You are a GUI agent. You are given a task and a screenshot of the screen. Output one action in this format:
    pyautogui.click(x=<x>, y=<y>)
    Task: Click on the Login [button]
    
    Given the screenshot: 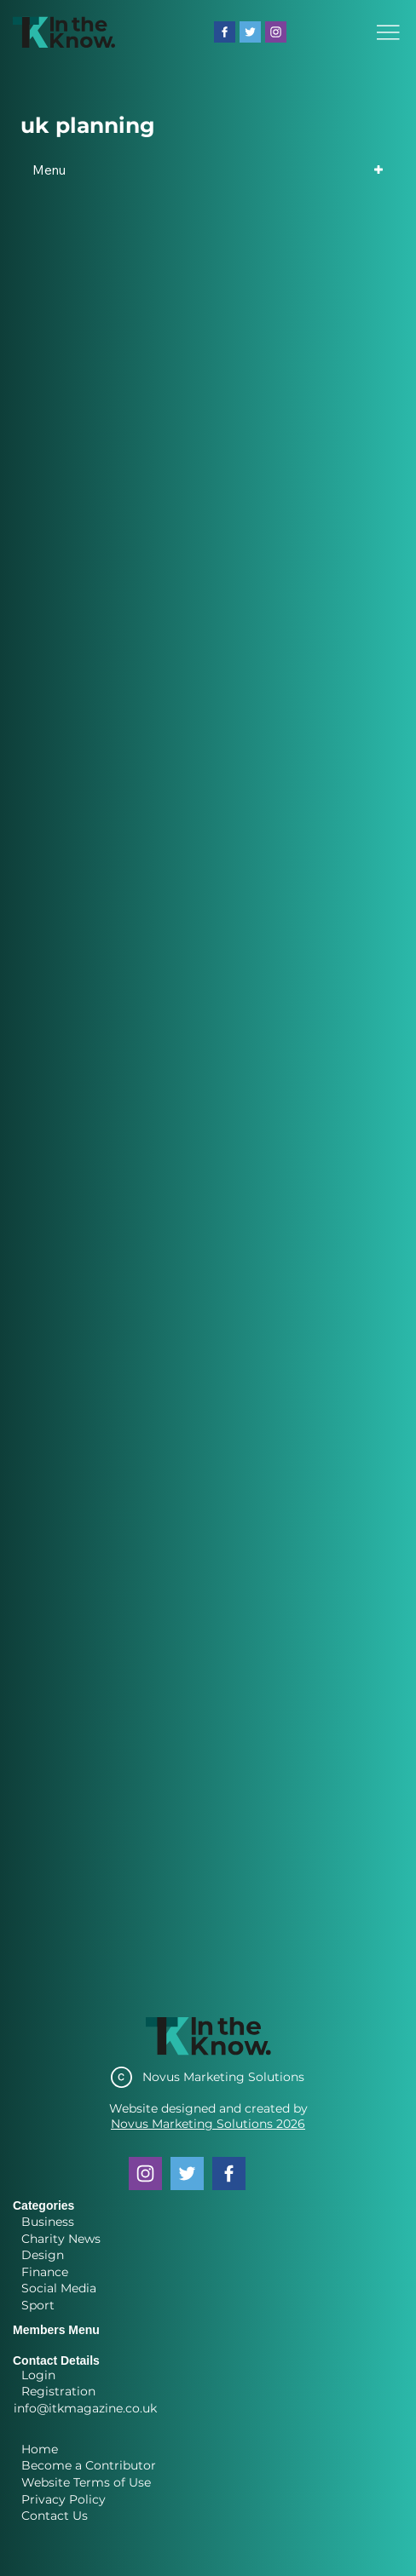 What is the action you would take?
    pyautogui.click(x=38, y=2375)
    